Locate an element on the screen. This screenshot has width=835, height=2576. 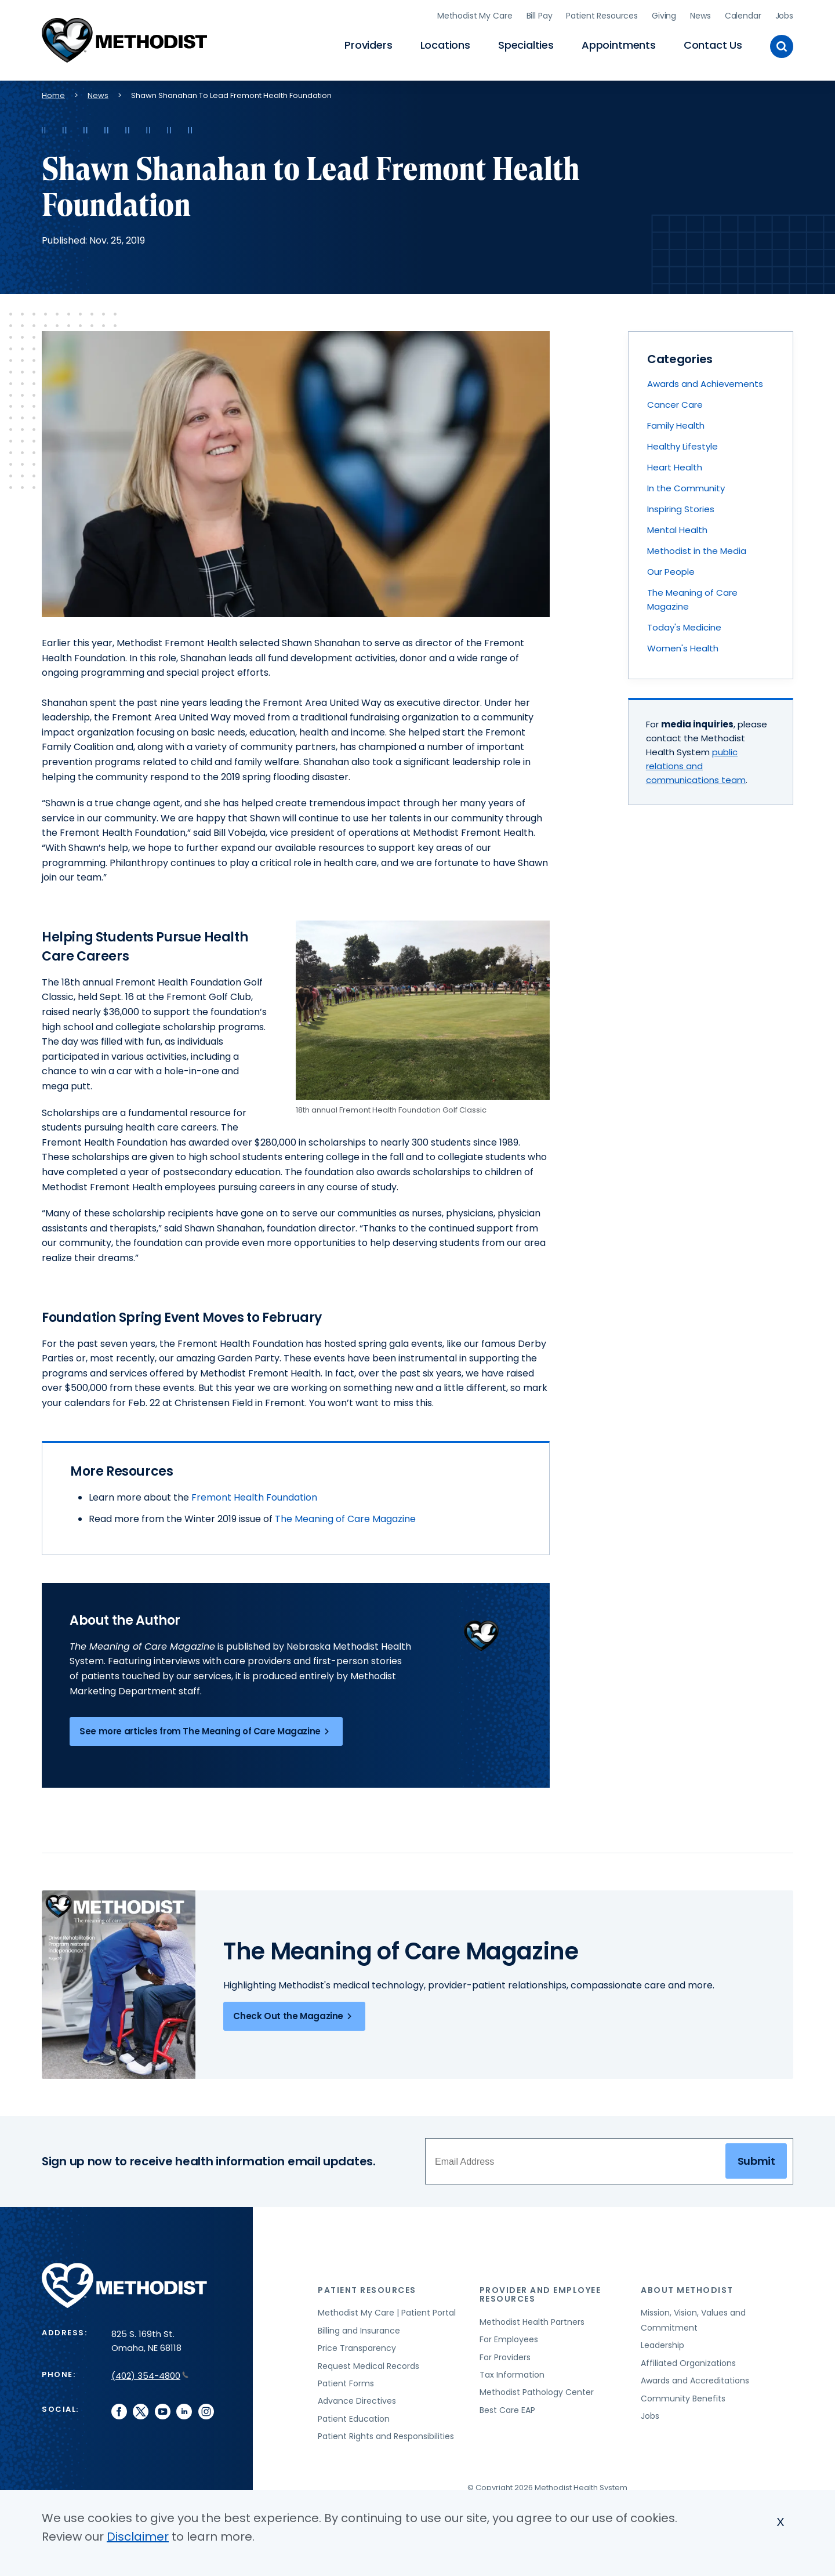
Our People is located at coordinates (671, 569).